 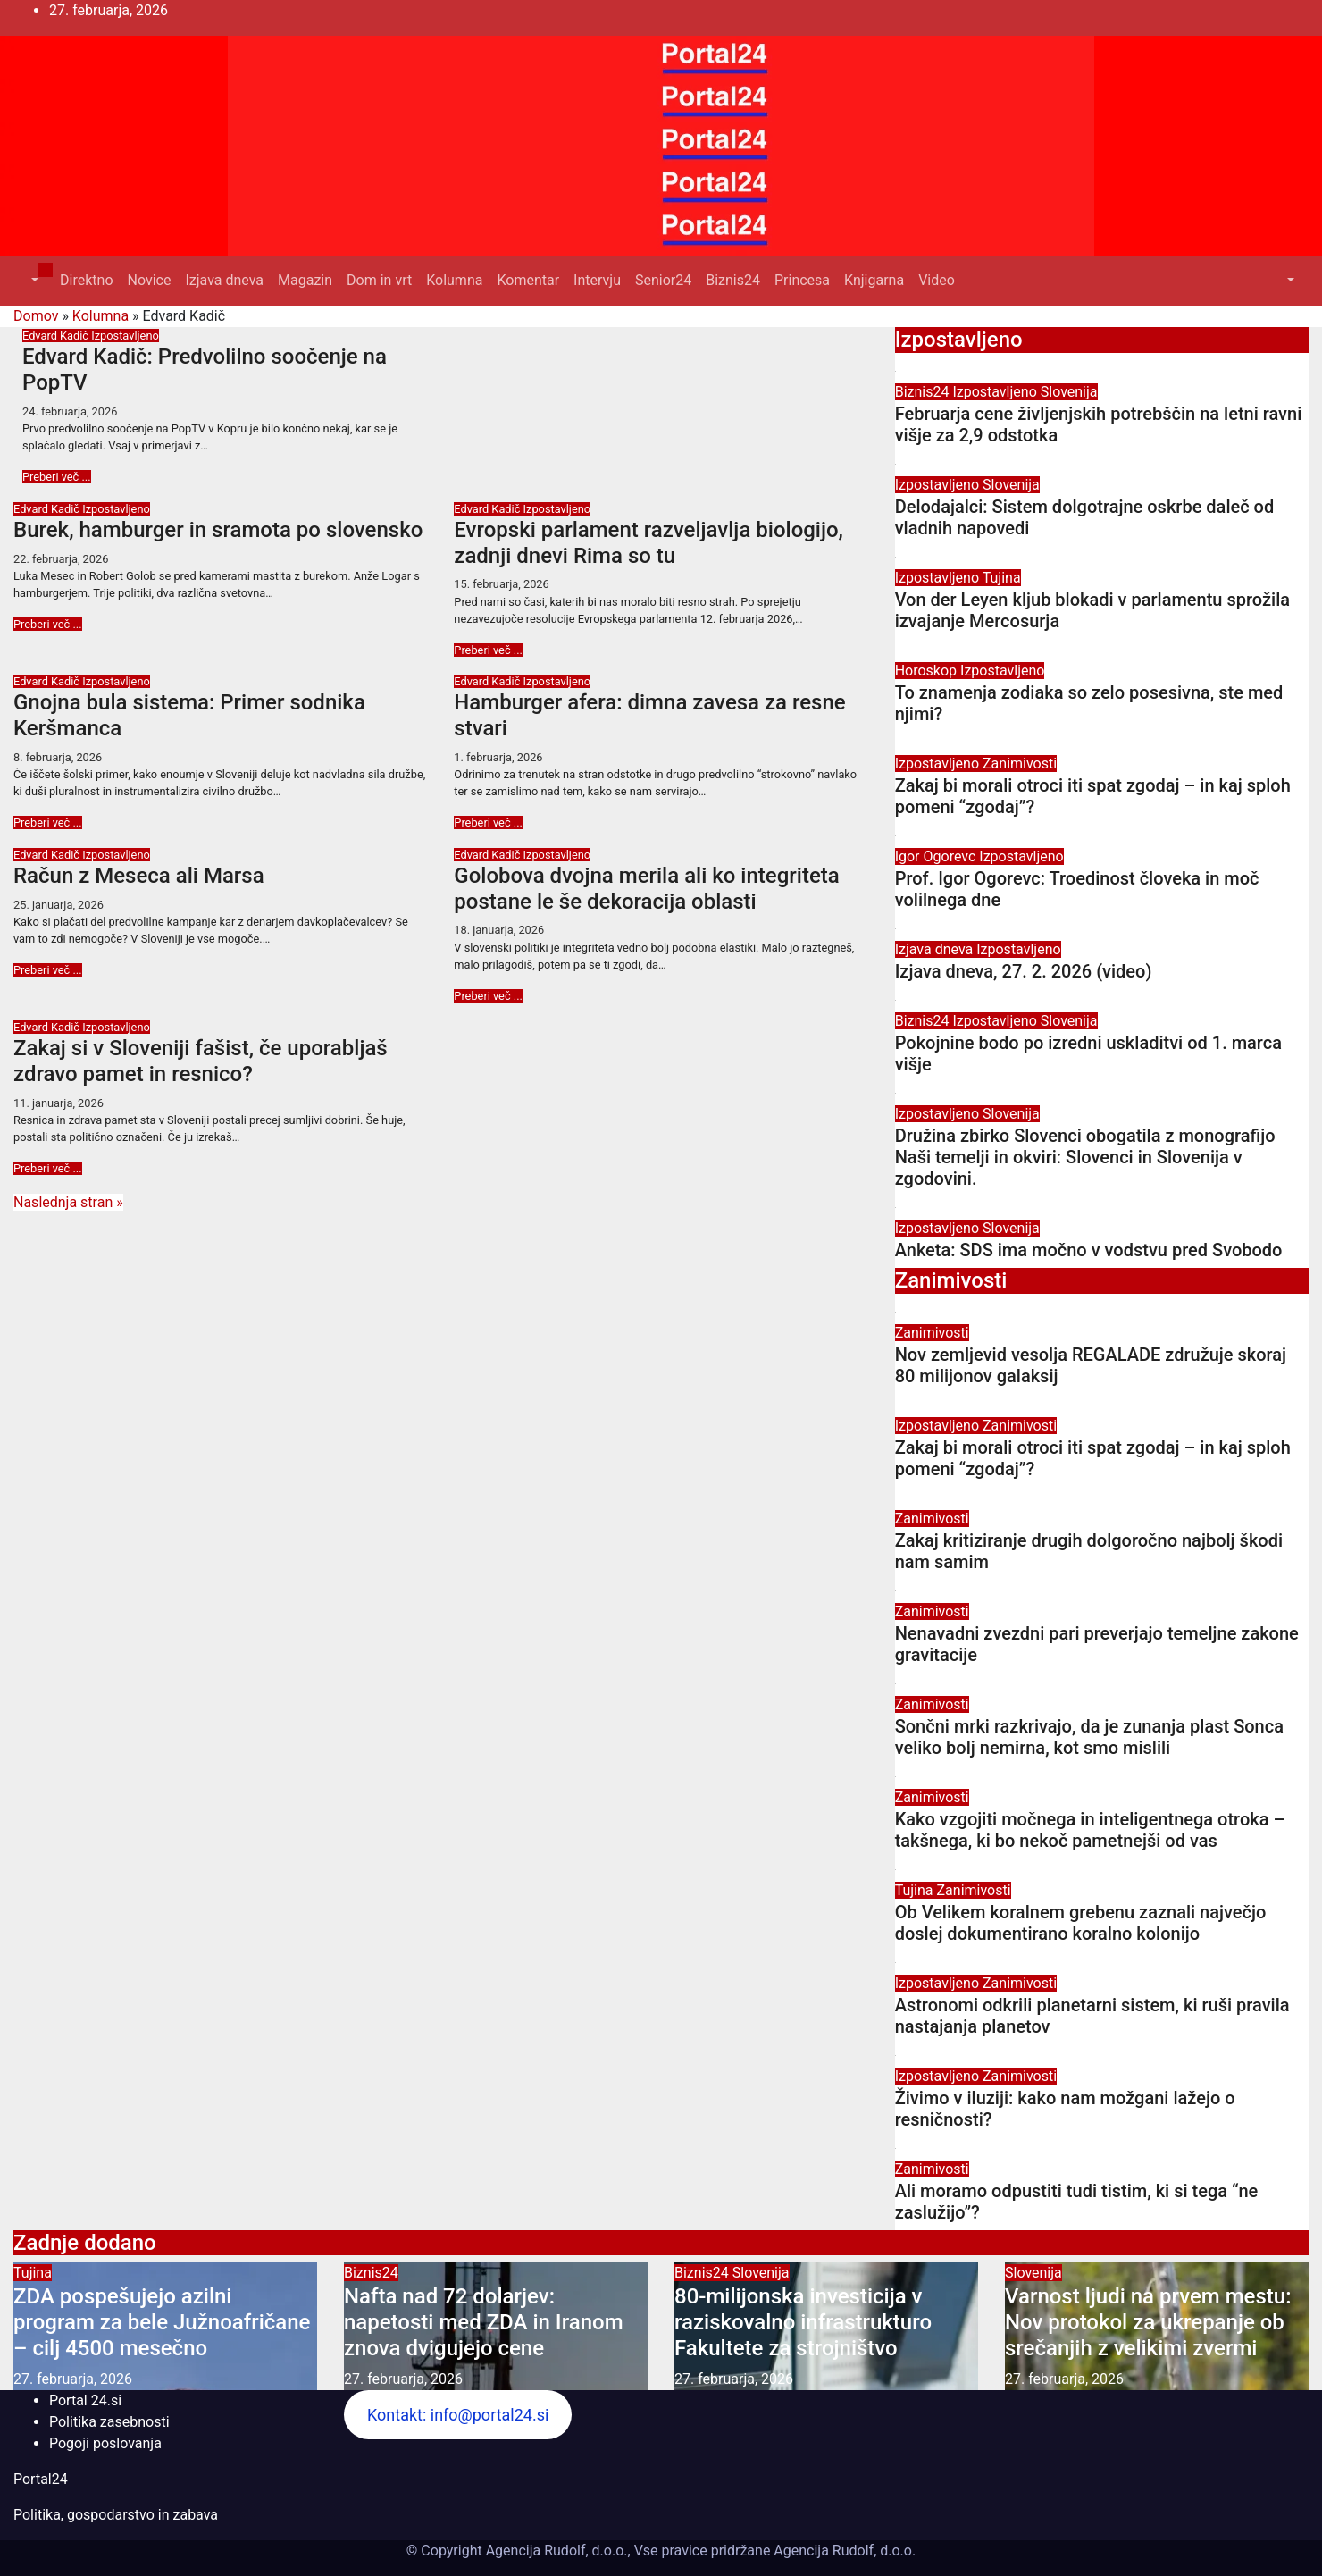 What do you see at coordinates (138, 875) in the screenshot?
I see `Račun z Meseca ali Marsa` at bounding box center [138, 875].